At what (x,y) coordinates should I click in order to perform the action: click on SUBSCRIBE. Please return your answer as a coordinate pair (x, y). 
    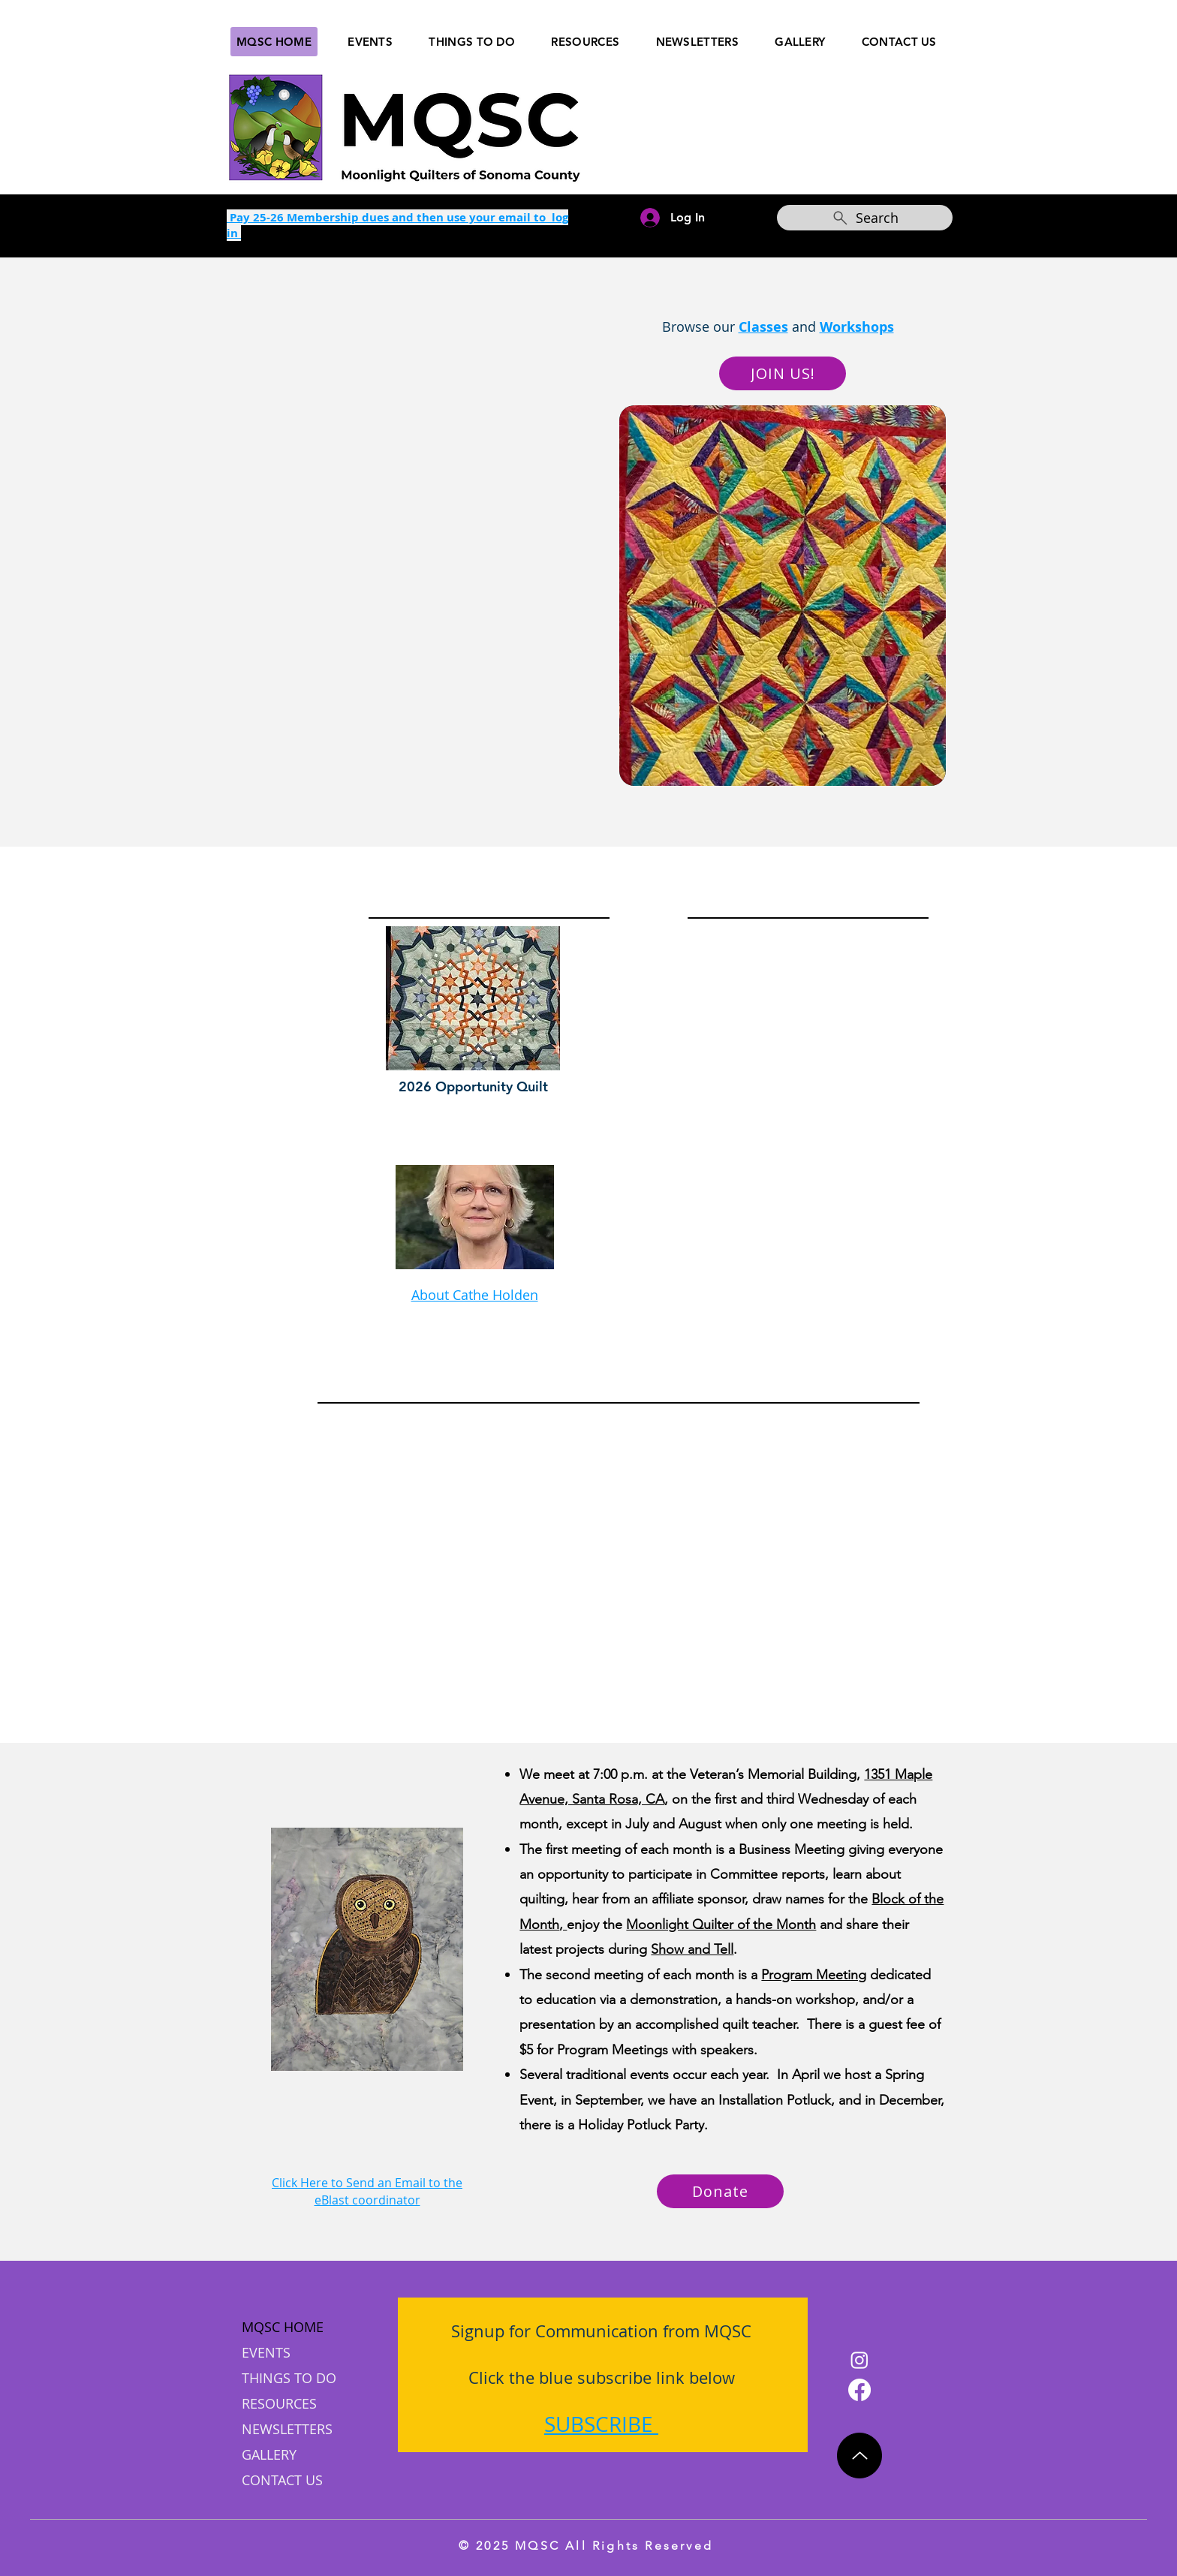
    Looking at the image, I should click on (598, 2424).